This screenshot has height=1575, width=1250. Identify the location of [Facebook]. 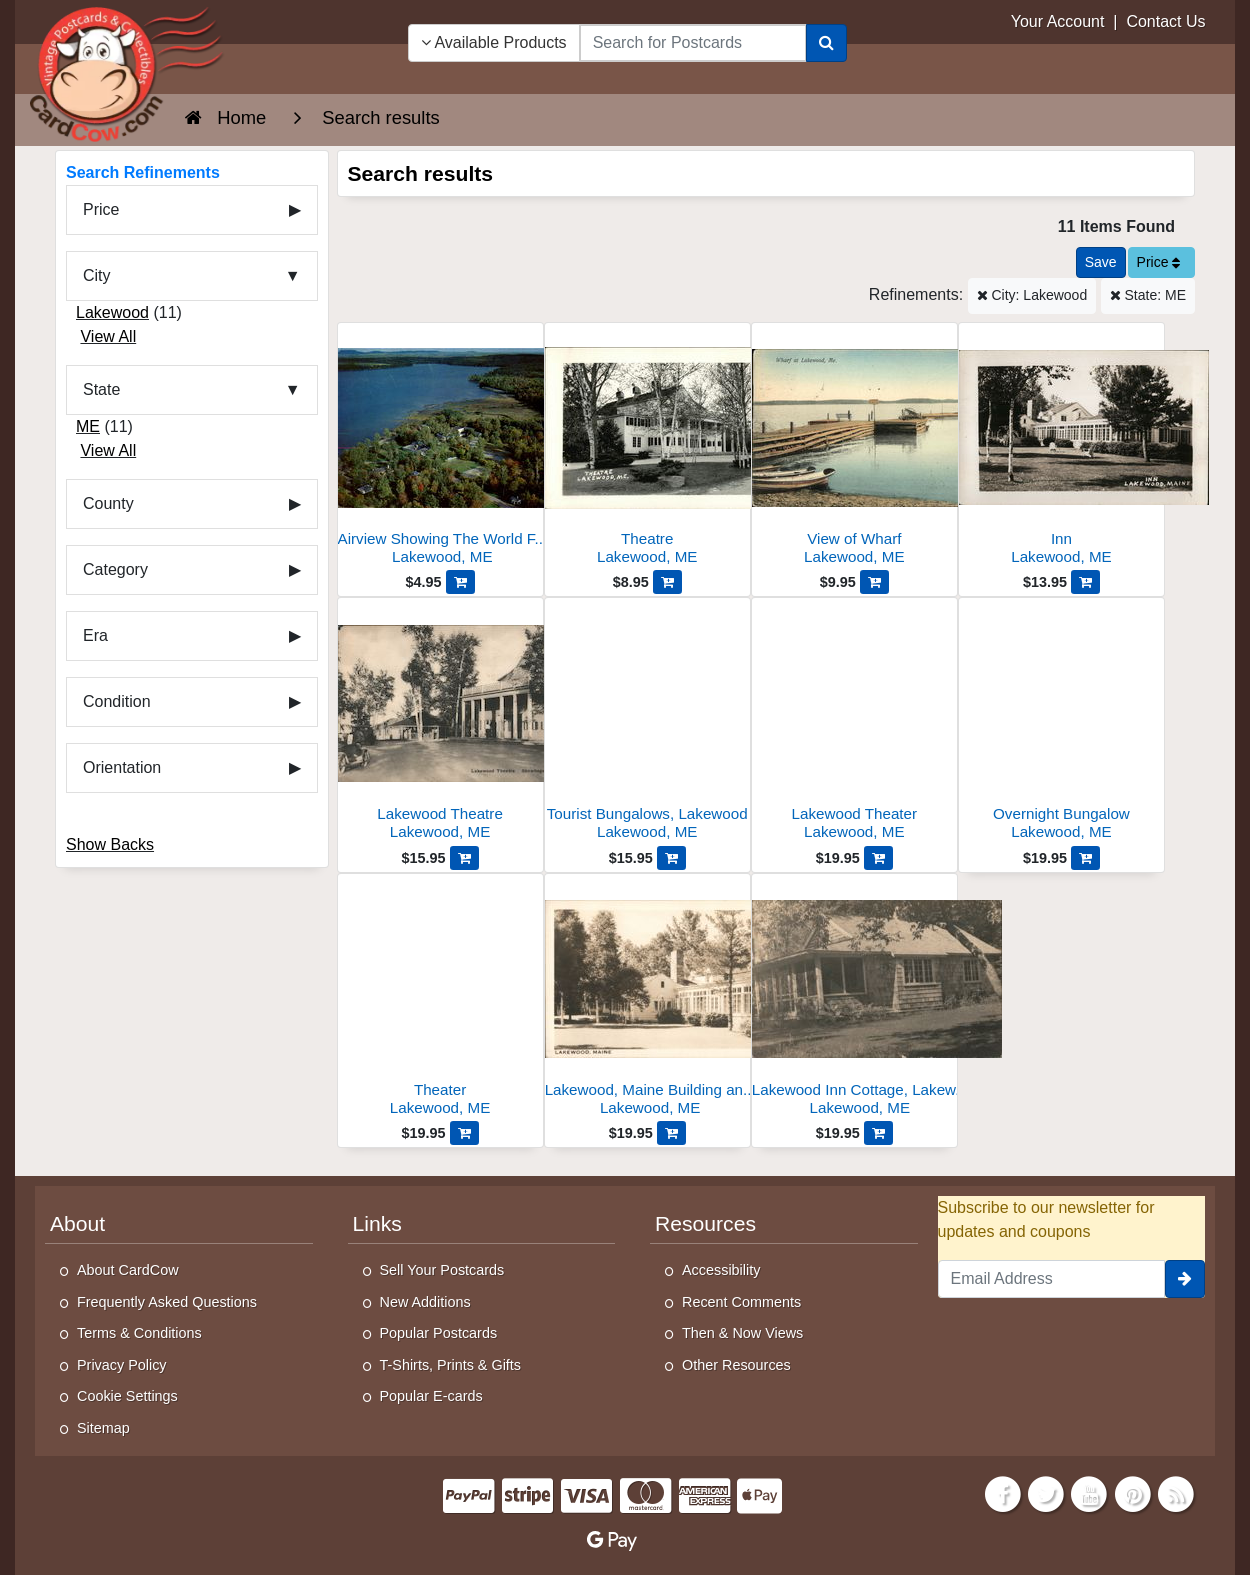
(1003, 1492).